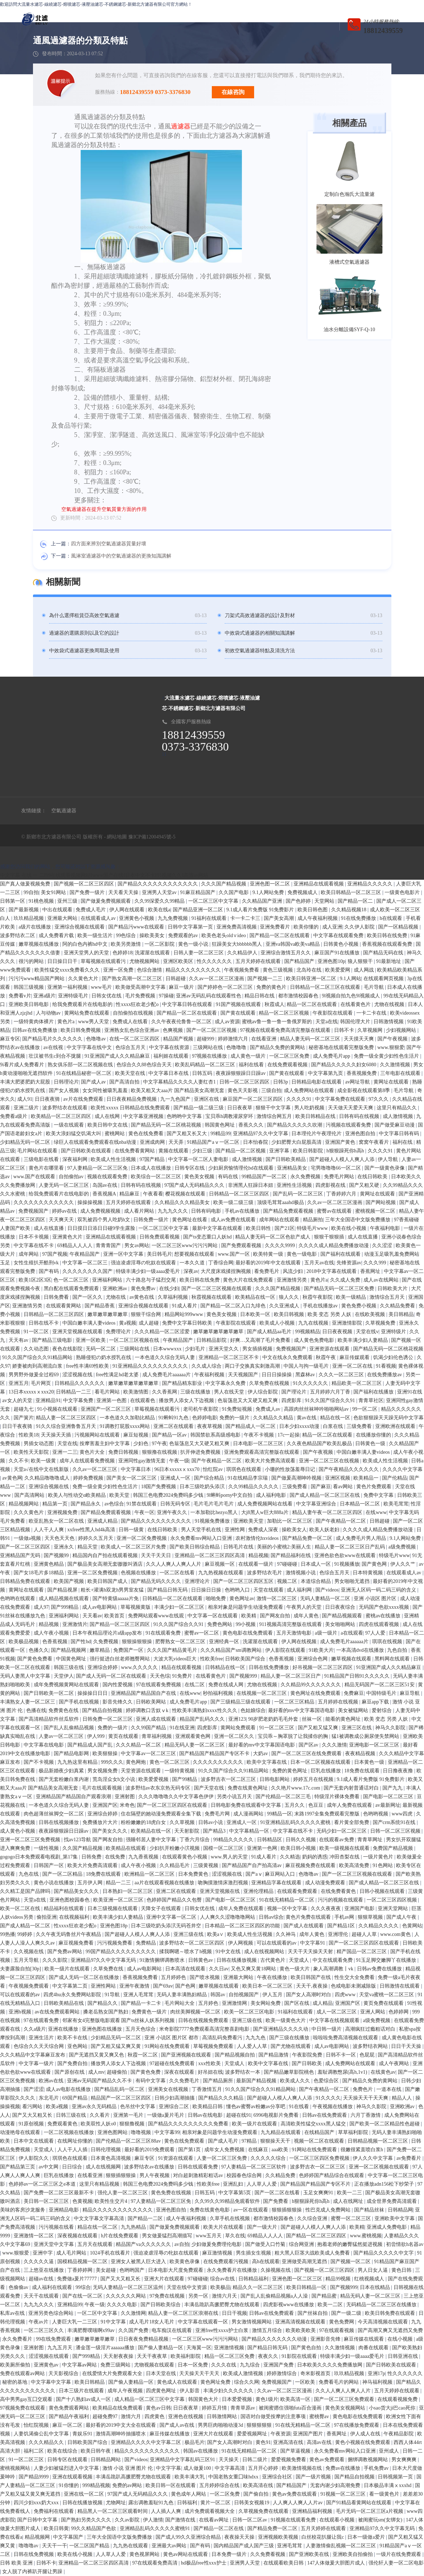 The height and width of the screenshot is (2576, 424). What do you see at coordinates (136, 1762) in the screenshot?
I see `黄色网炮` at bounding box center [136, 1762].